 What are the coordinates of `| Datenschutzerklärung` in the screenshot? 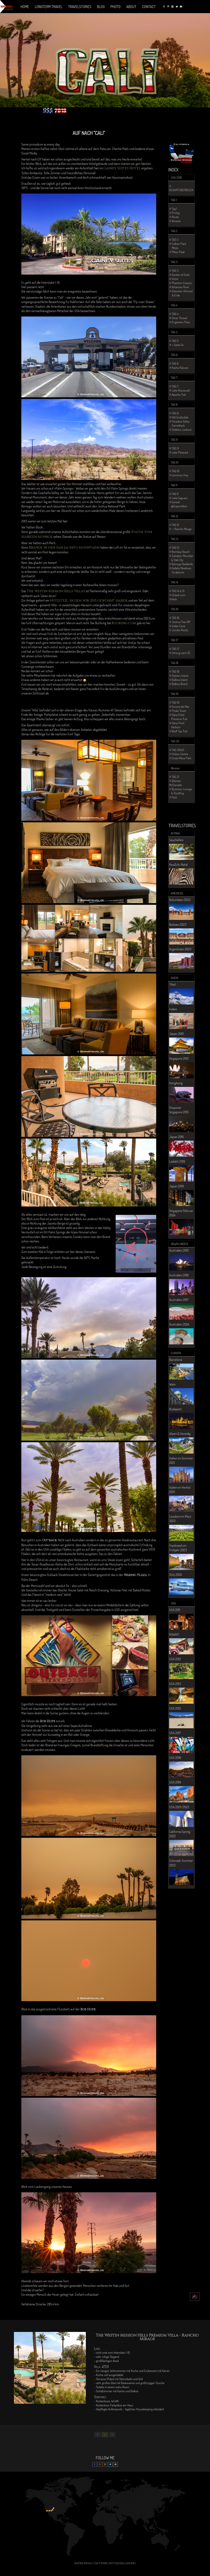 It's located at (114, 2563).